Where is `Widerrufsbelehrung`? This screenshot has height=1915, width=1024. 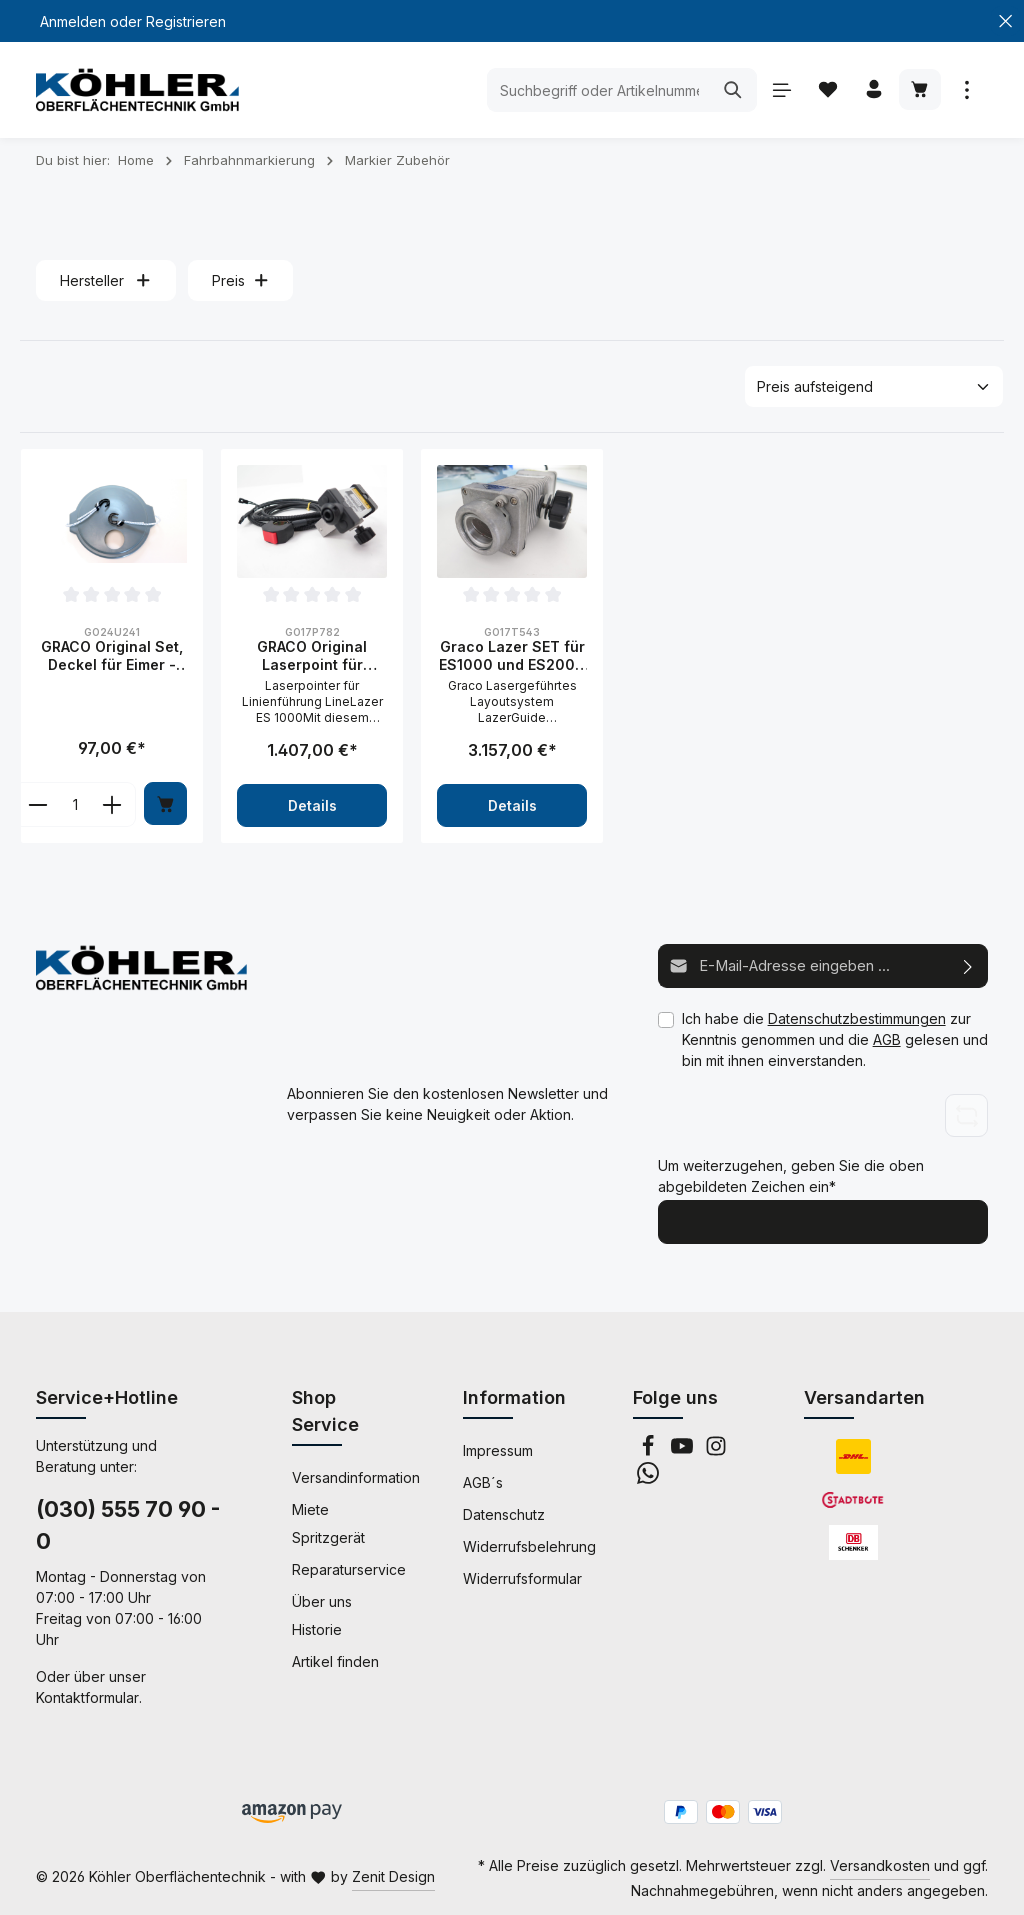
Widerrufsbelehrung is located at coordinates (529, 1544).